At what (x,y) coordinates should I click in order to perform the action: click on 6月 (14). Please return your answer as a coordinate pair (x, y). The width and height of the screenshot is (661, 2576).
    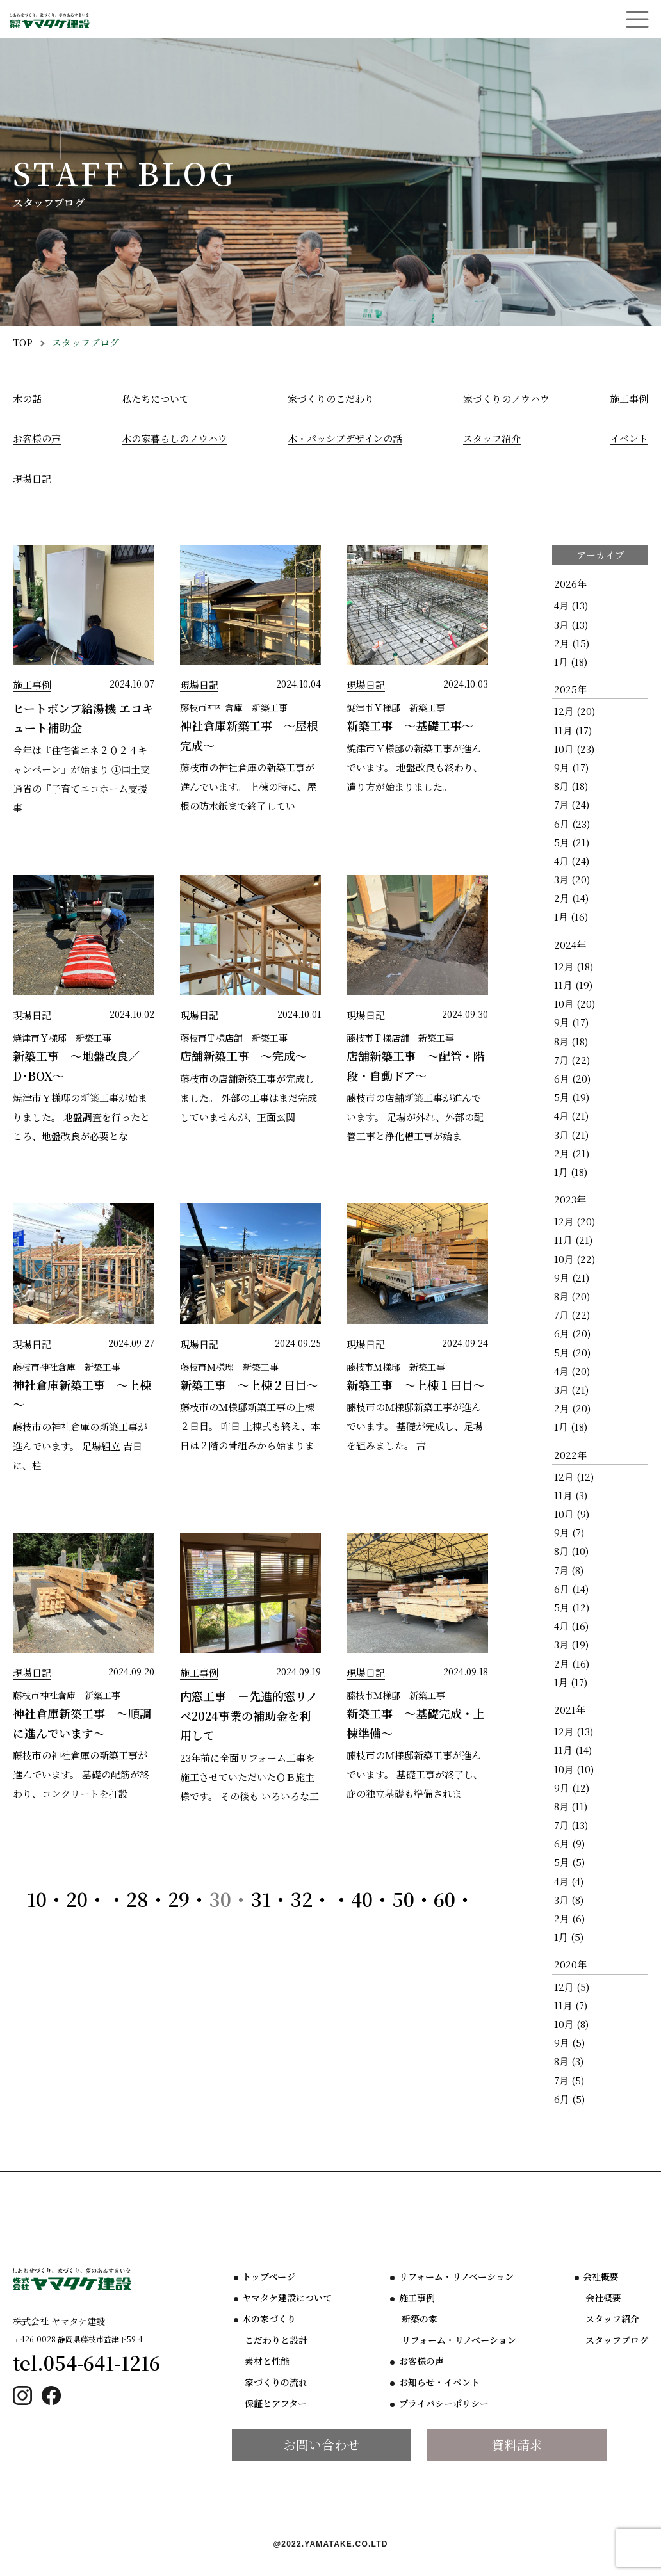
    Looking at the image, I should click on (571, 1588).